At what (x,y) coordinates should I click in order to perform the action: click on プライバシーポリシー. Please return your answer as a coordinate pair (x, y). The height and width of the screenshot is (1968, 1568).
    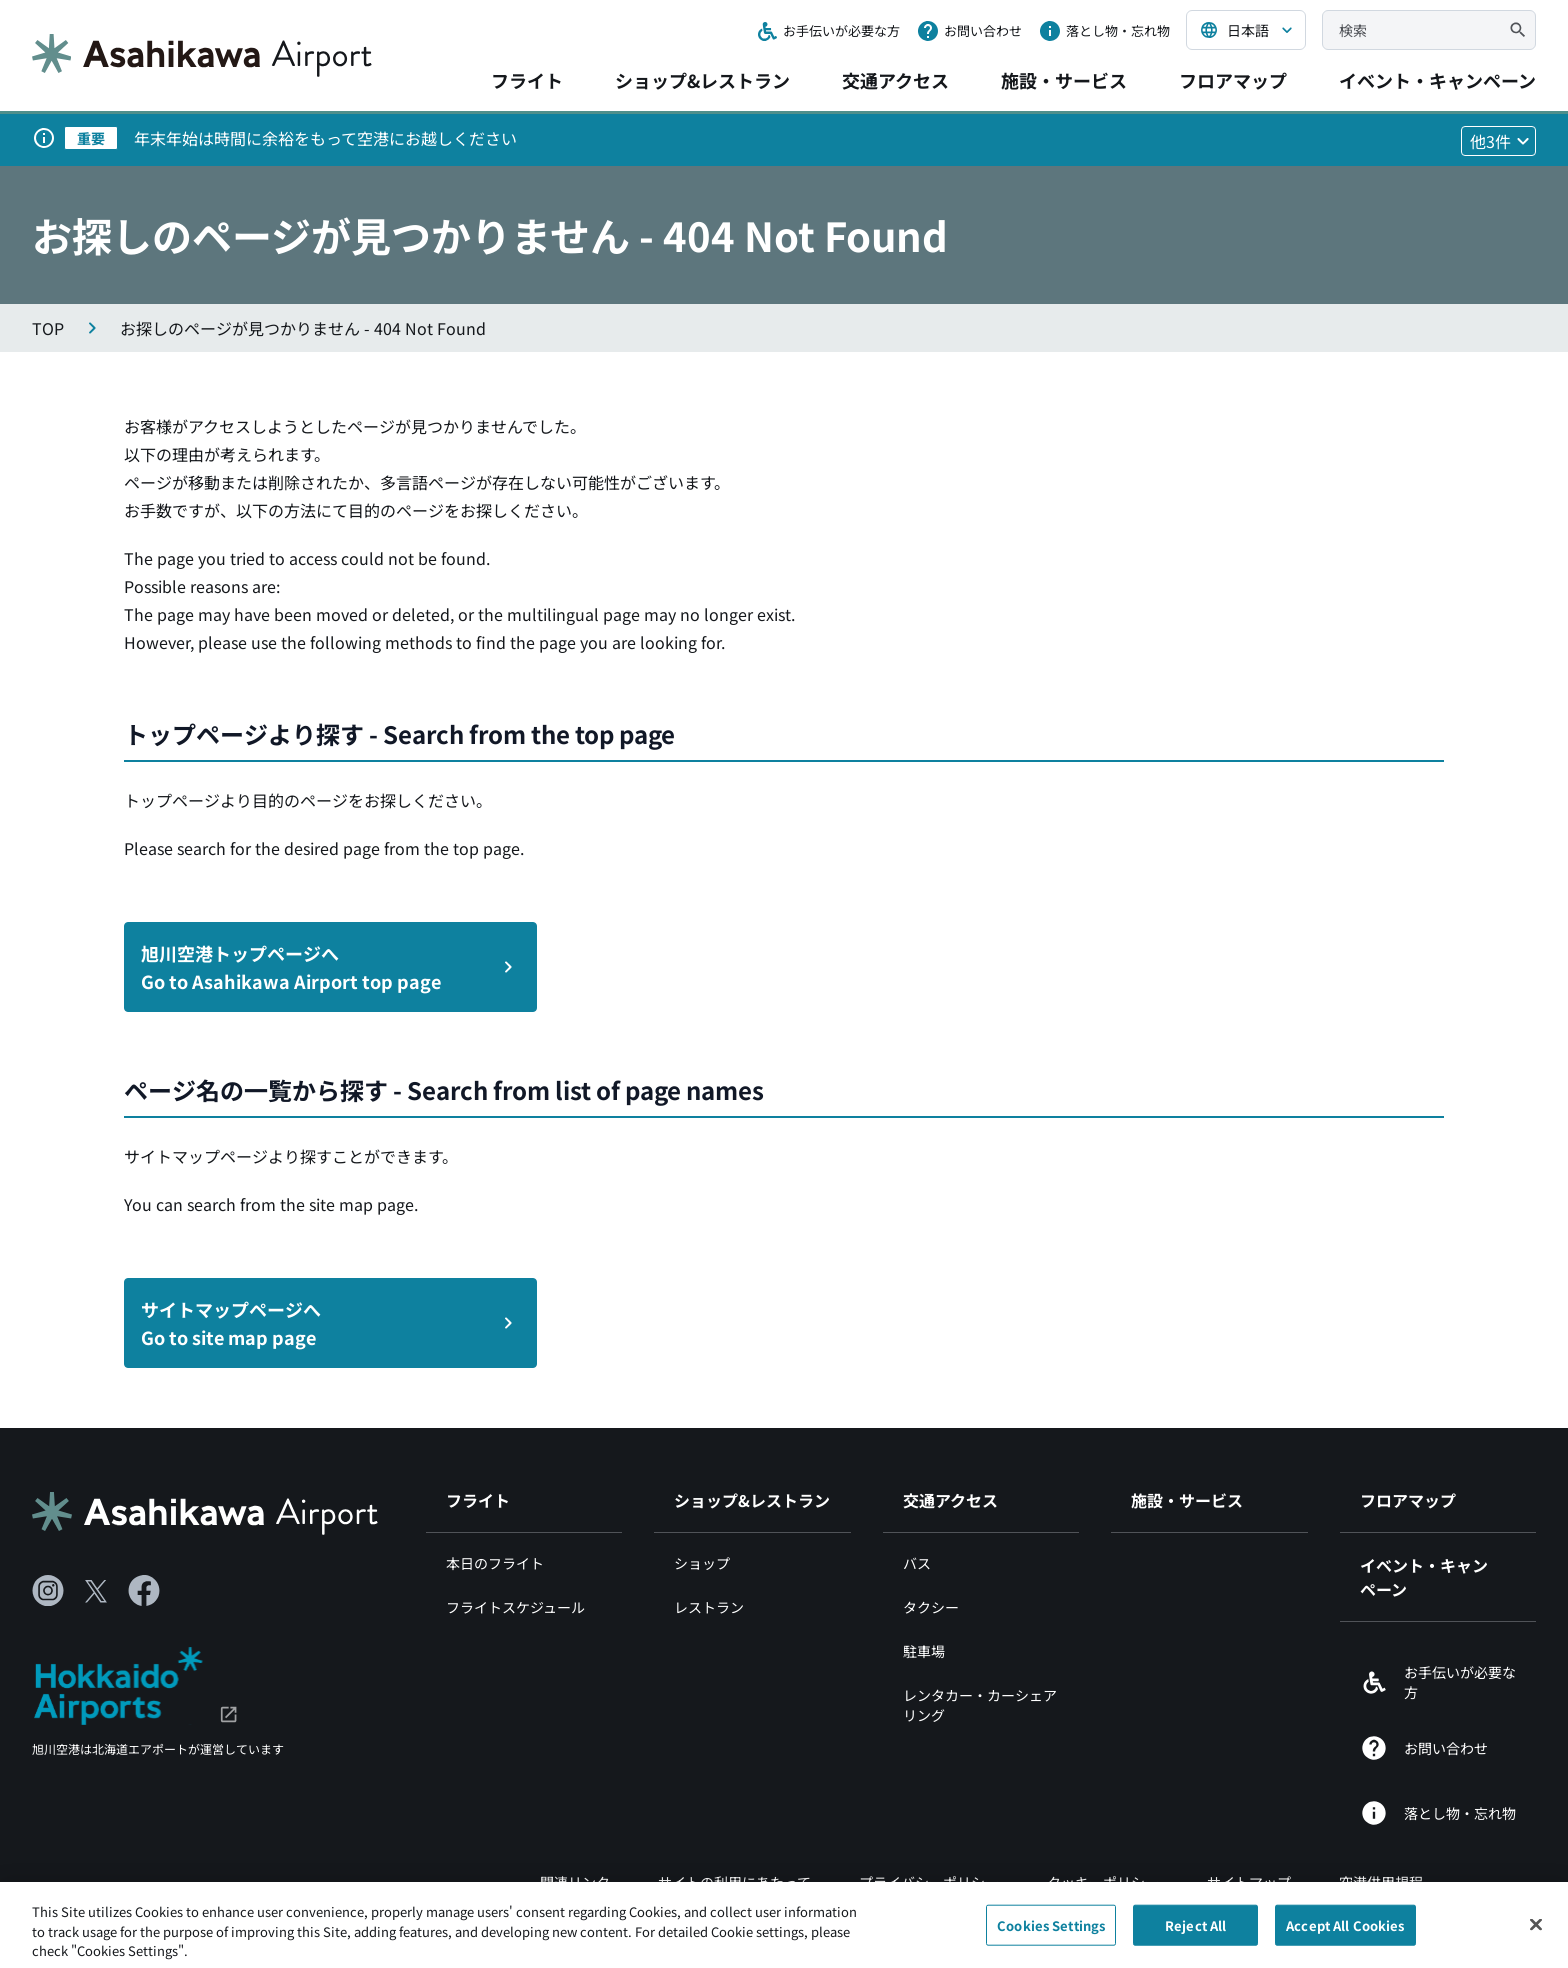
    Looking at the image, I should click on (929, 1882).